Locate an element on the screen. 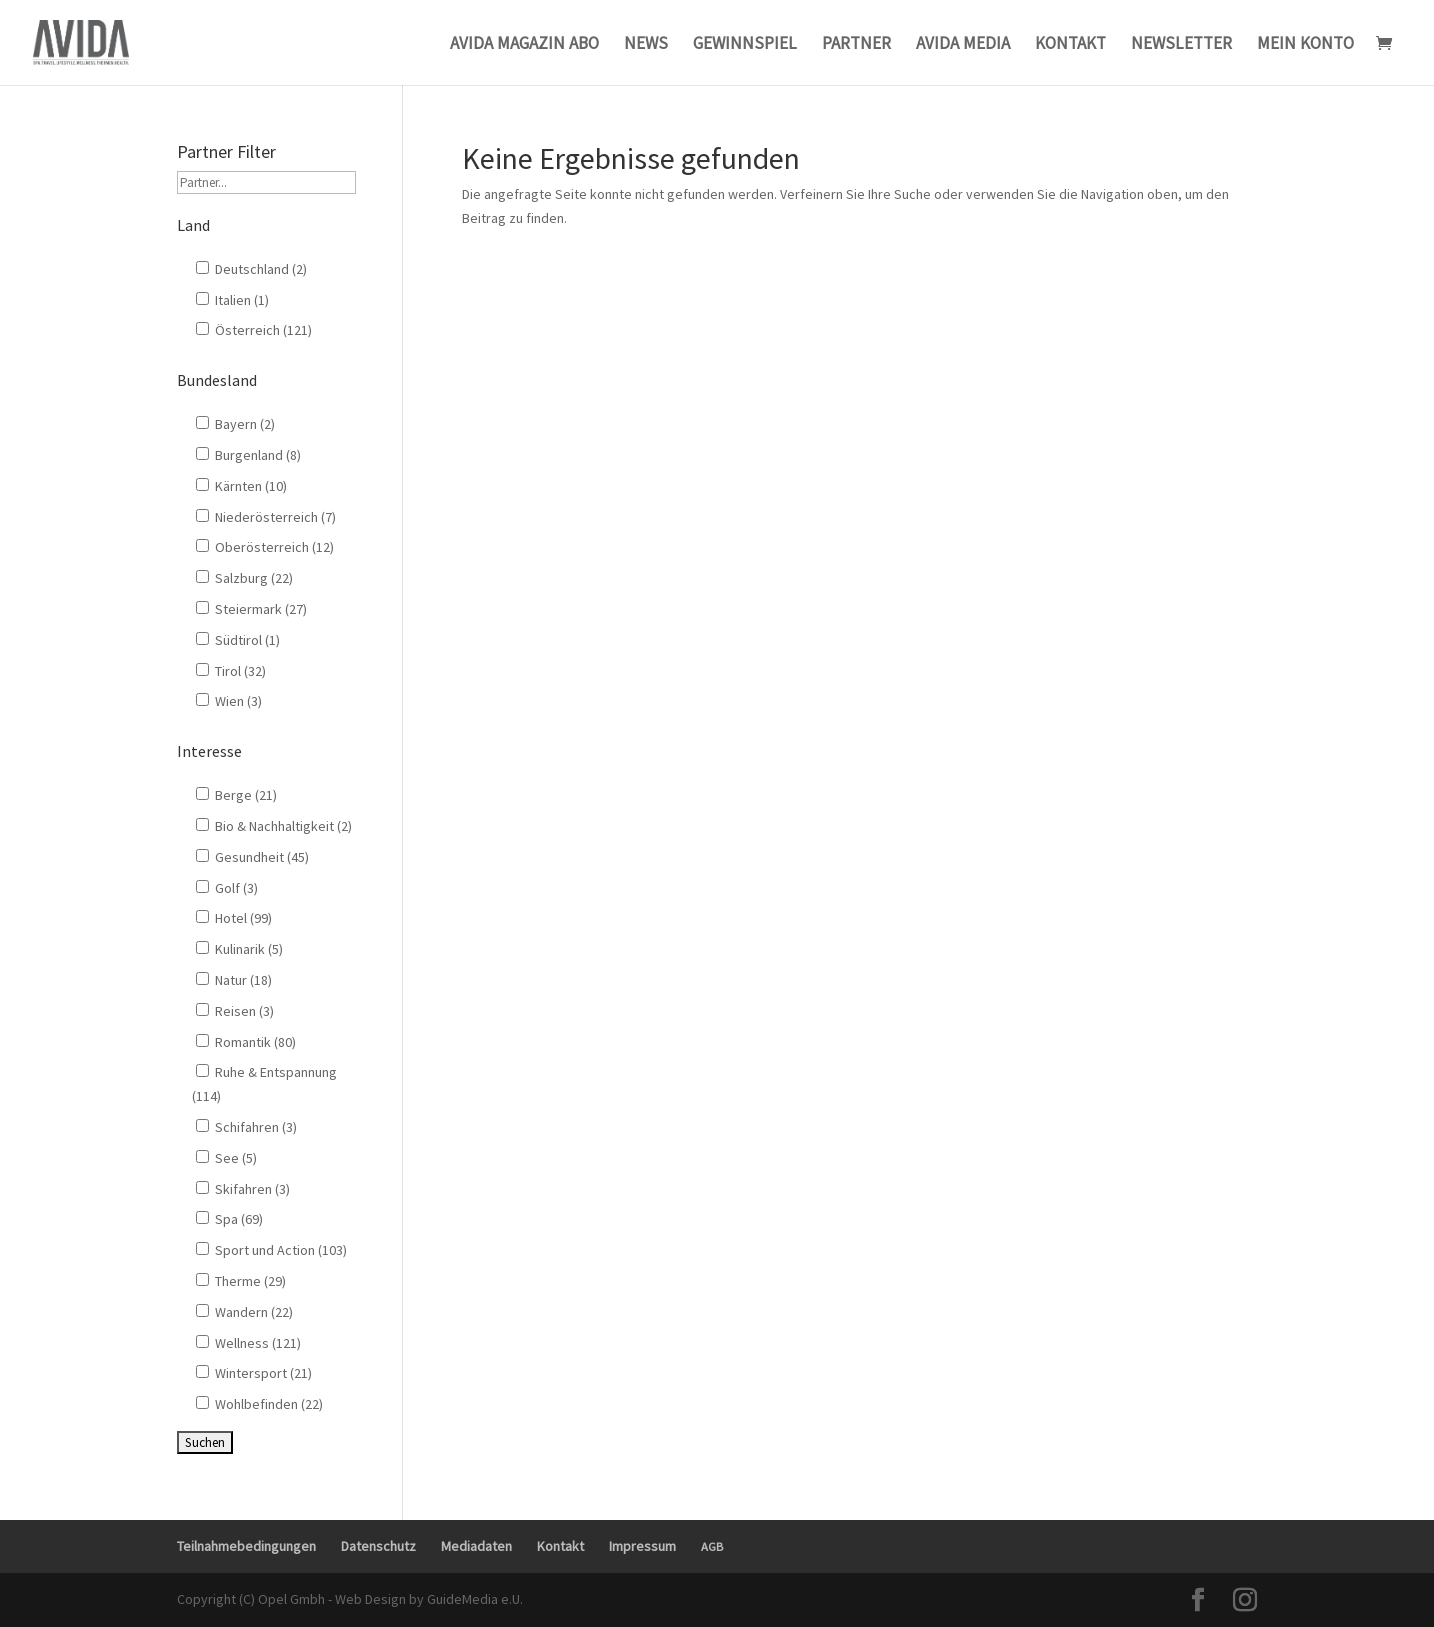 This screenshot has height=1627, width=1434. Wohlbefinden (22) is located at coordinates (259, 1404).